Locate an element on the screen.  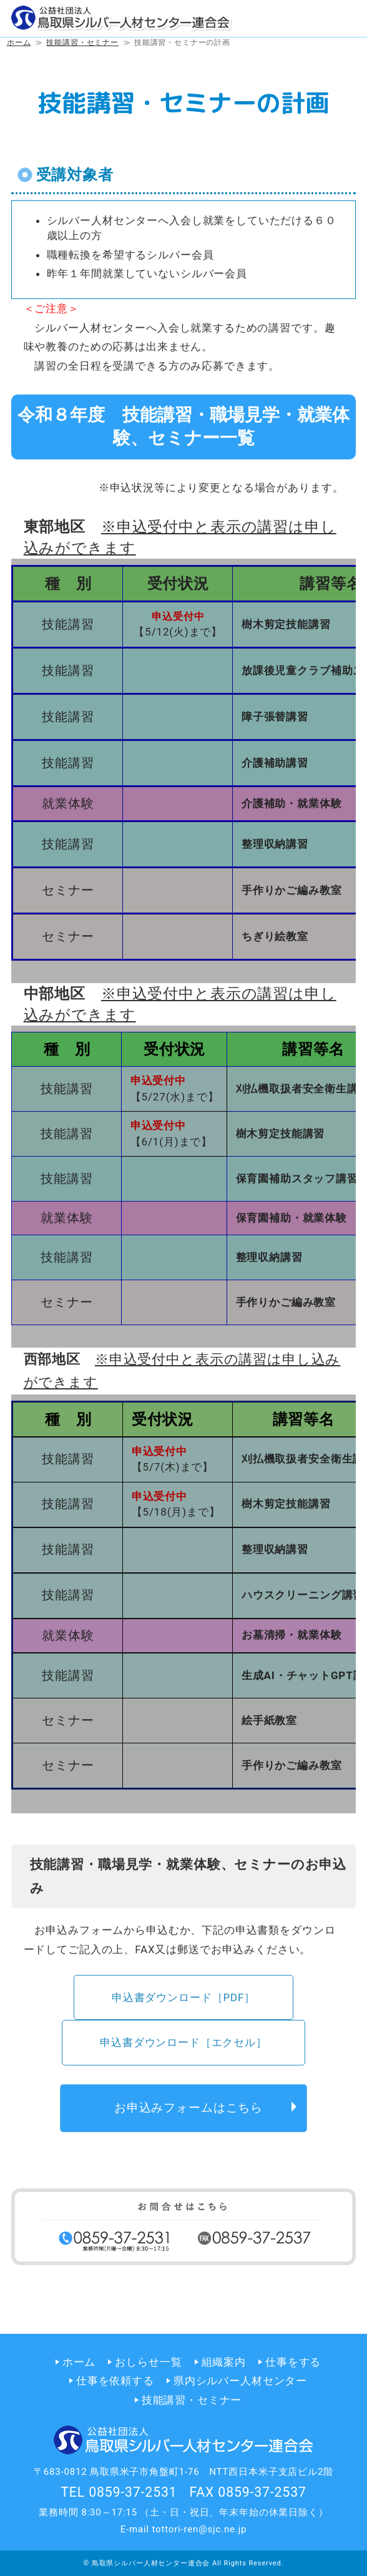
組織案内 is located at coordinates (224, 2362).